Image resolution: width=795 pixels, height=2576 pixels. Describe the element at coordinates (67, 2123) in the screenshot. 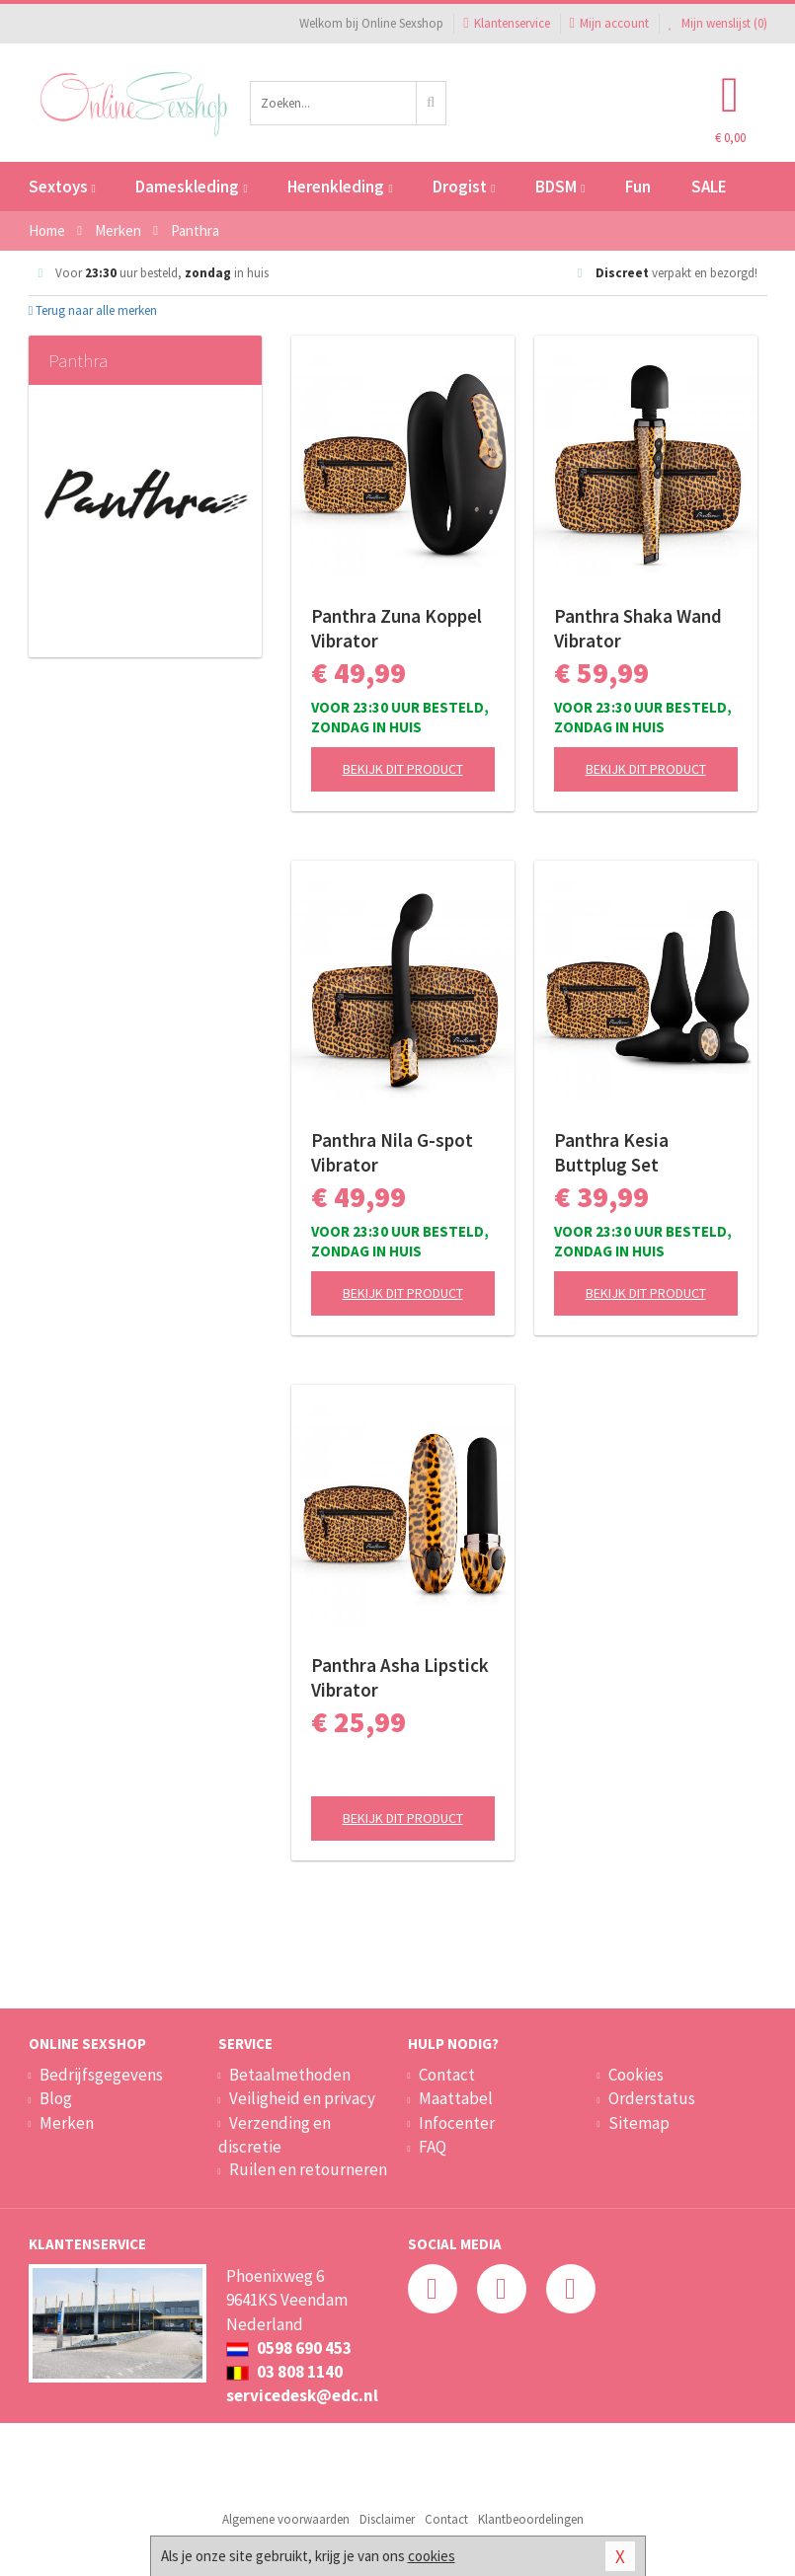

I see `Merken` at that location.